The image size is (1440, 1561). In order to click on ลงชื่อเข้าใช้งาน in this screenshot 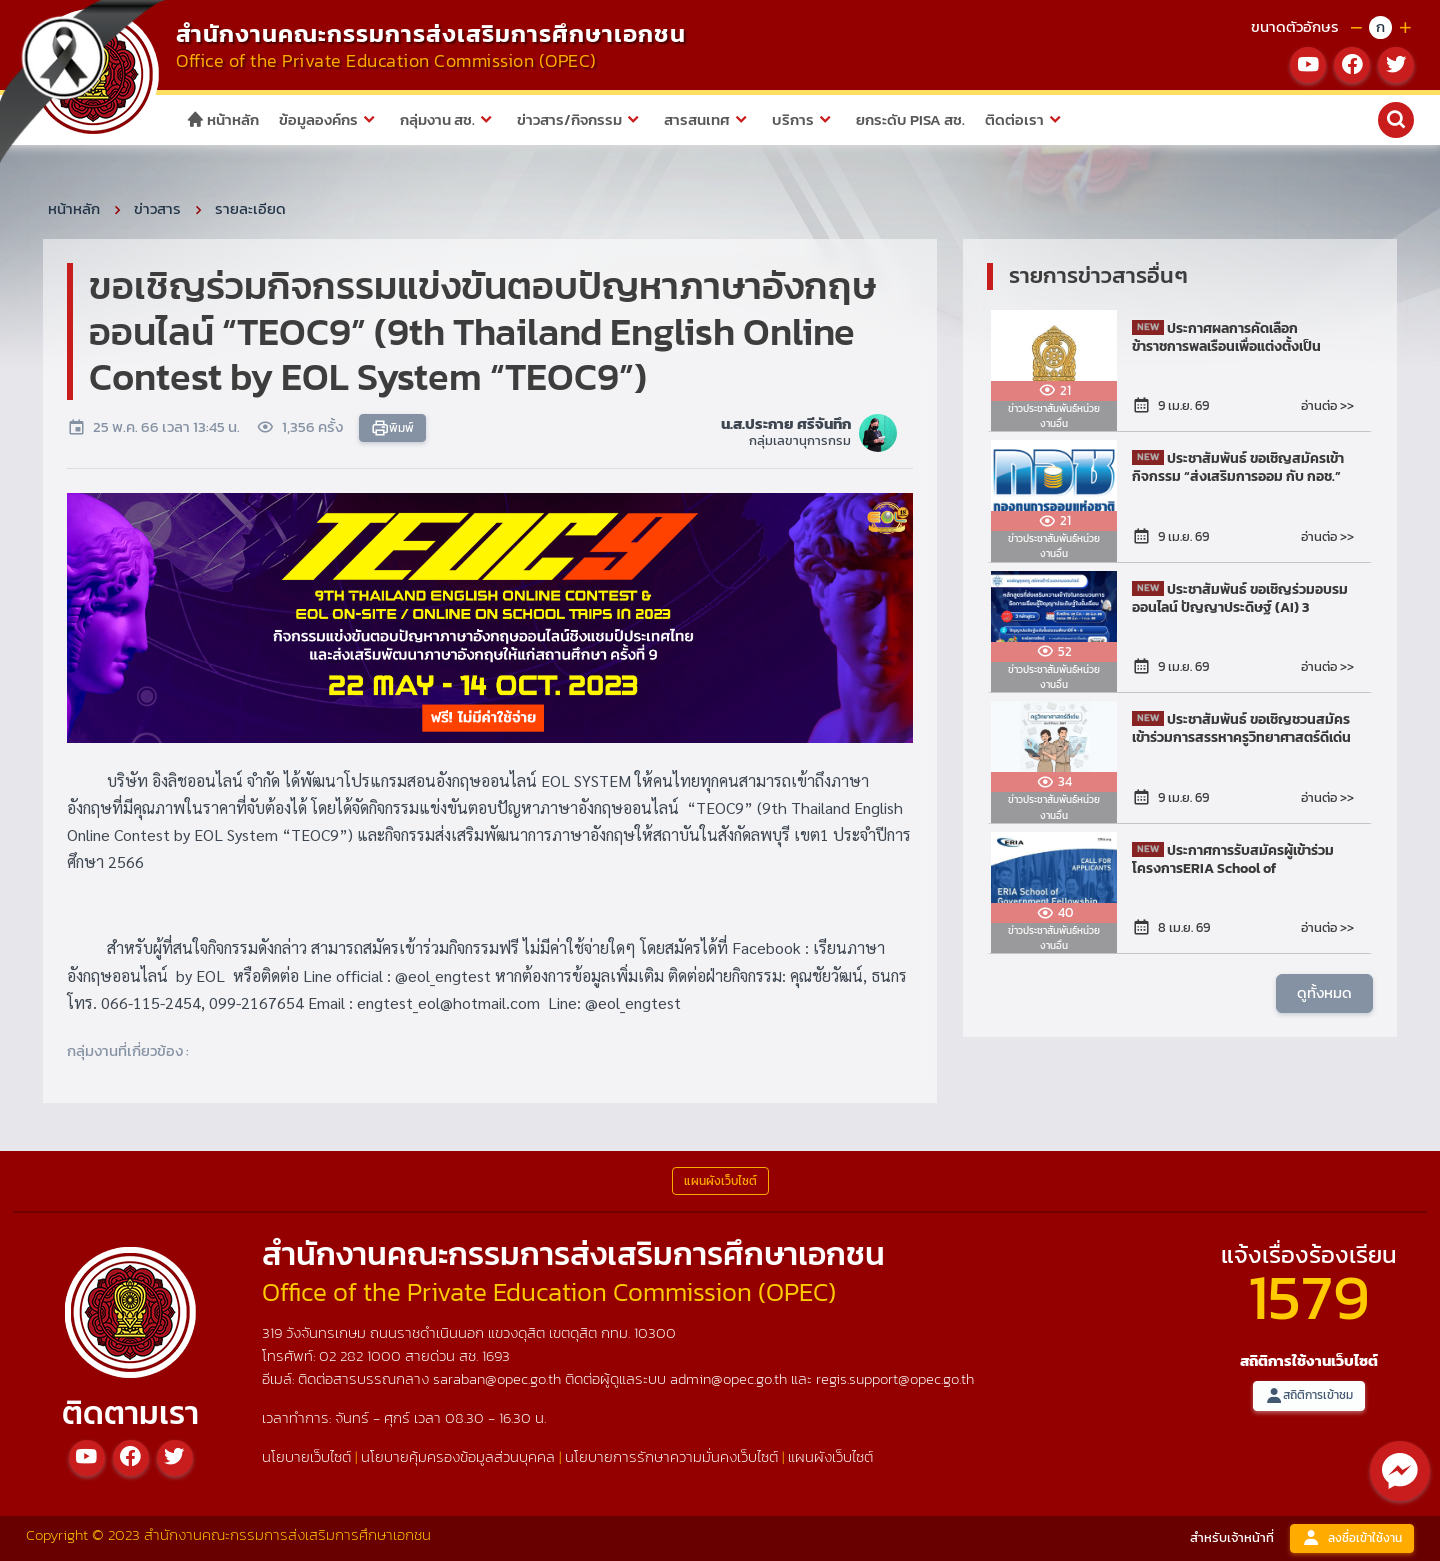, I will do `click(1352, 1538)`.